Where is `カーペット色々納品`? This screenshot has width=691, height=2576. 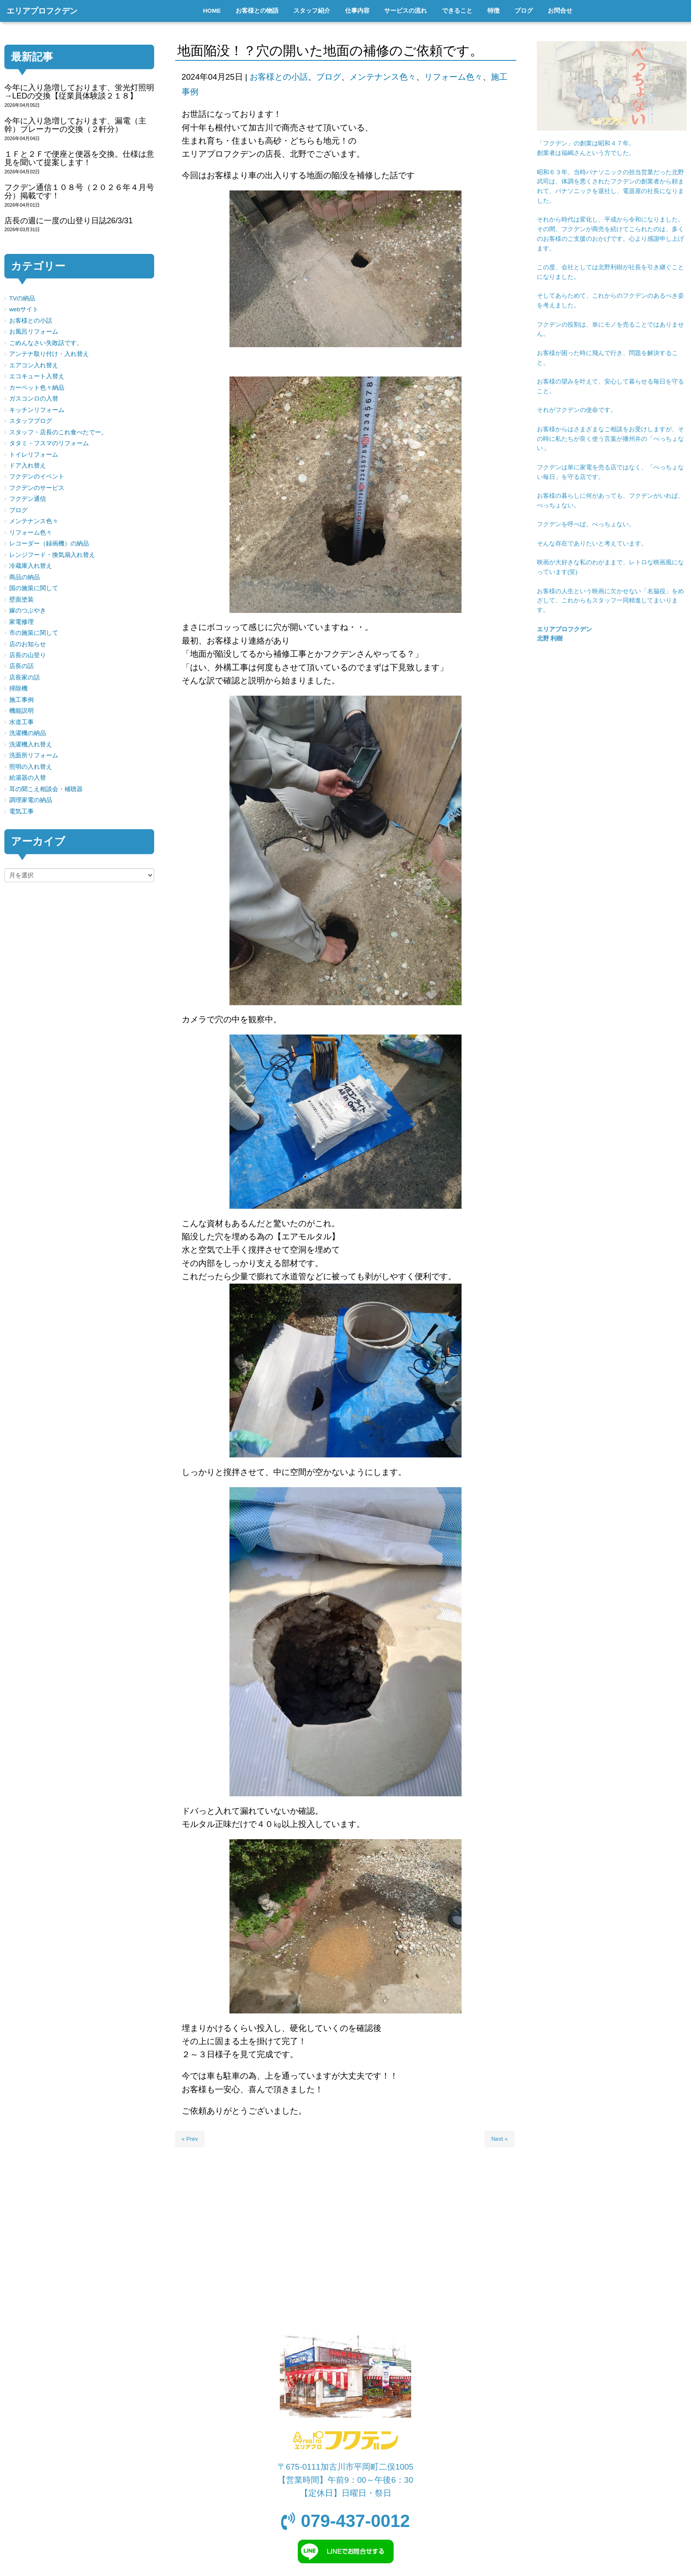 カーペット色々納品 is located at coordinates (36, 387).